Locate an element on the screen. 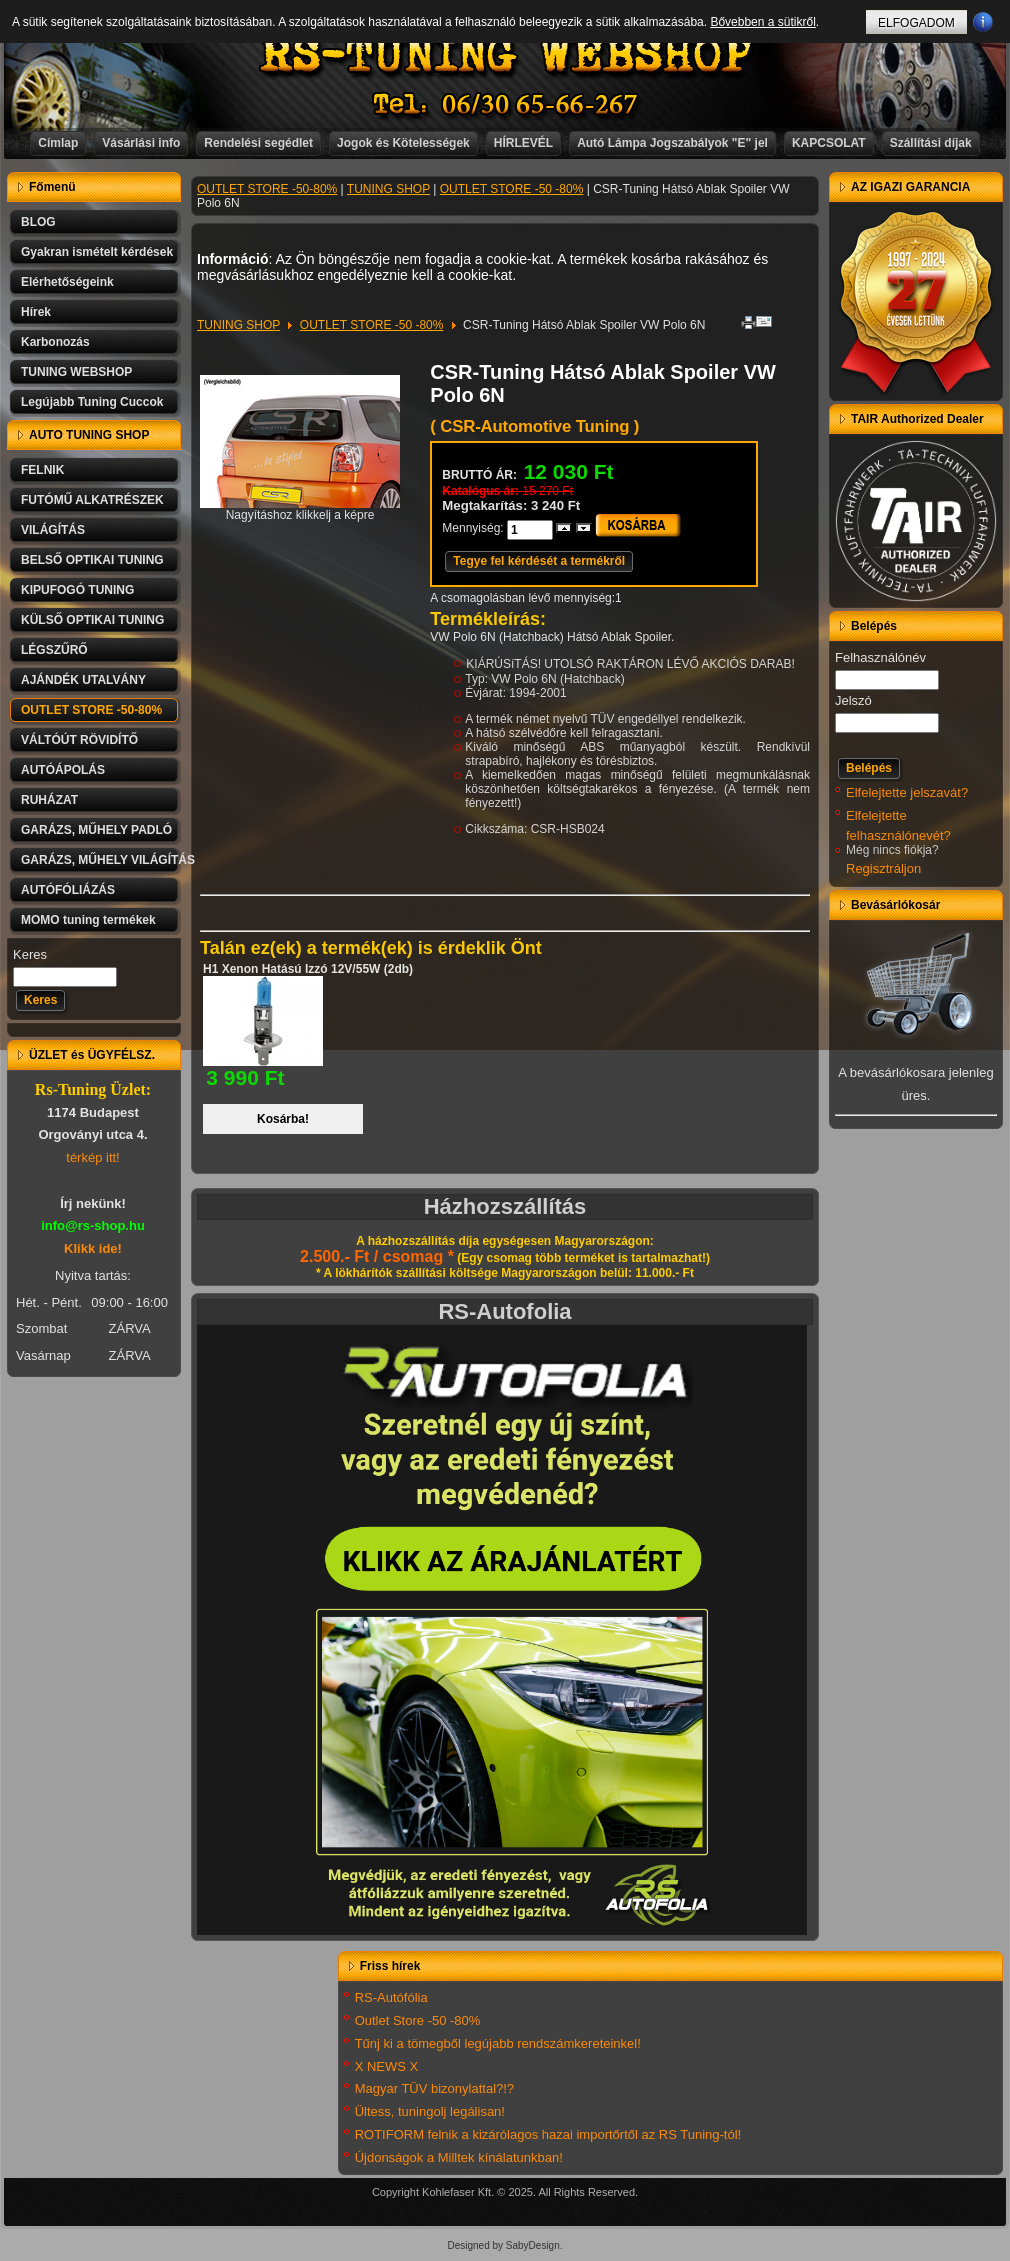  AUTÓÁPOLÁS is located at coordinates (63, 770).